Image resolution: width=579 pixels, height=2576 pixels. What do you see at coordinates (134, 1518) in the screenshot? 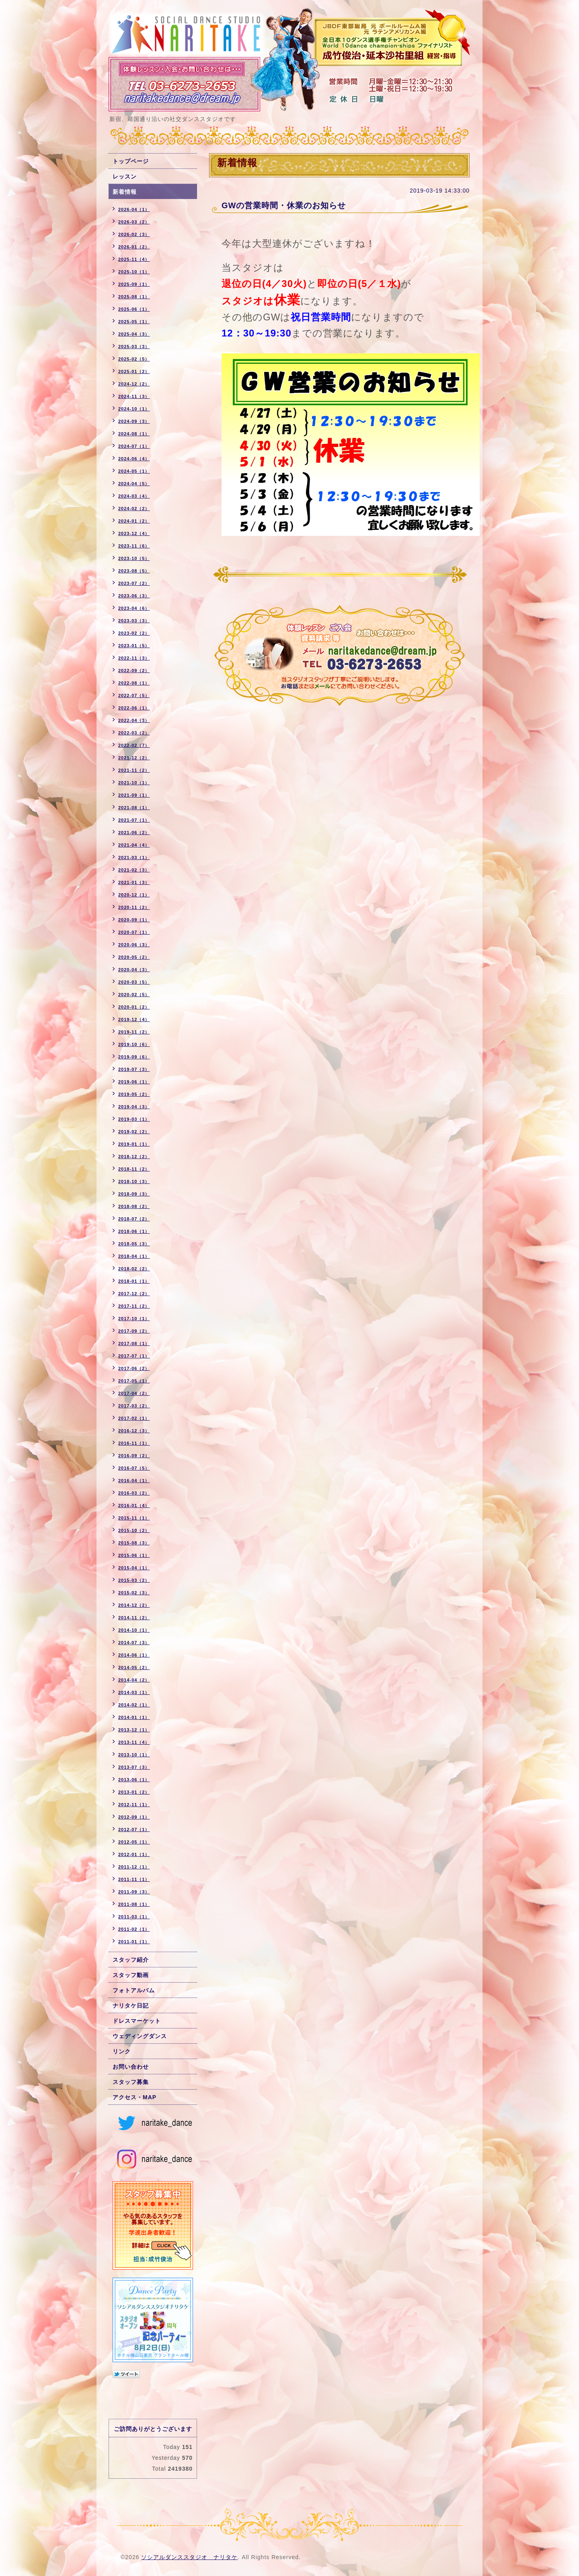
I see `2015-11（1）` at bounding box center [134, 1518].